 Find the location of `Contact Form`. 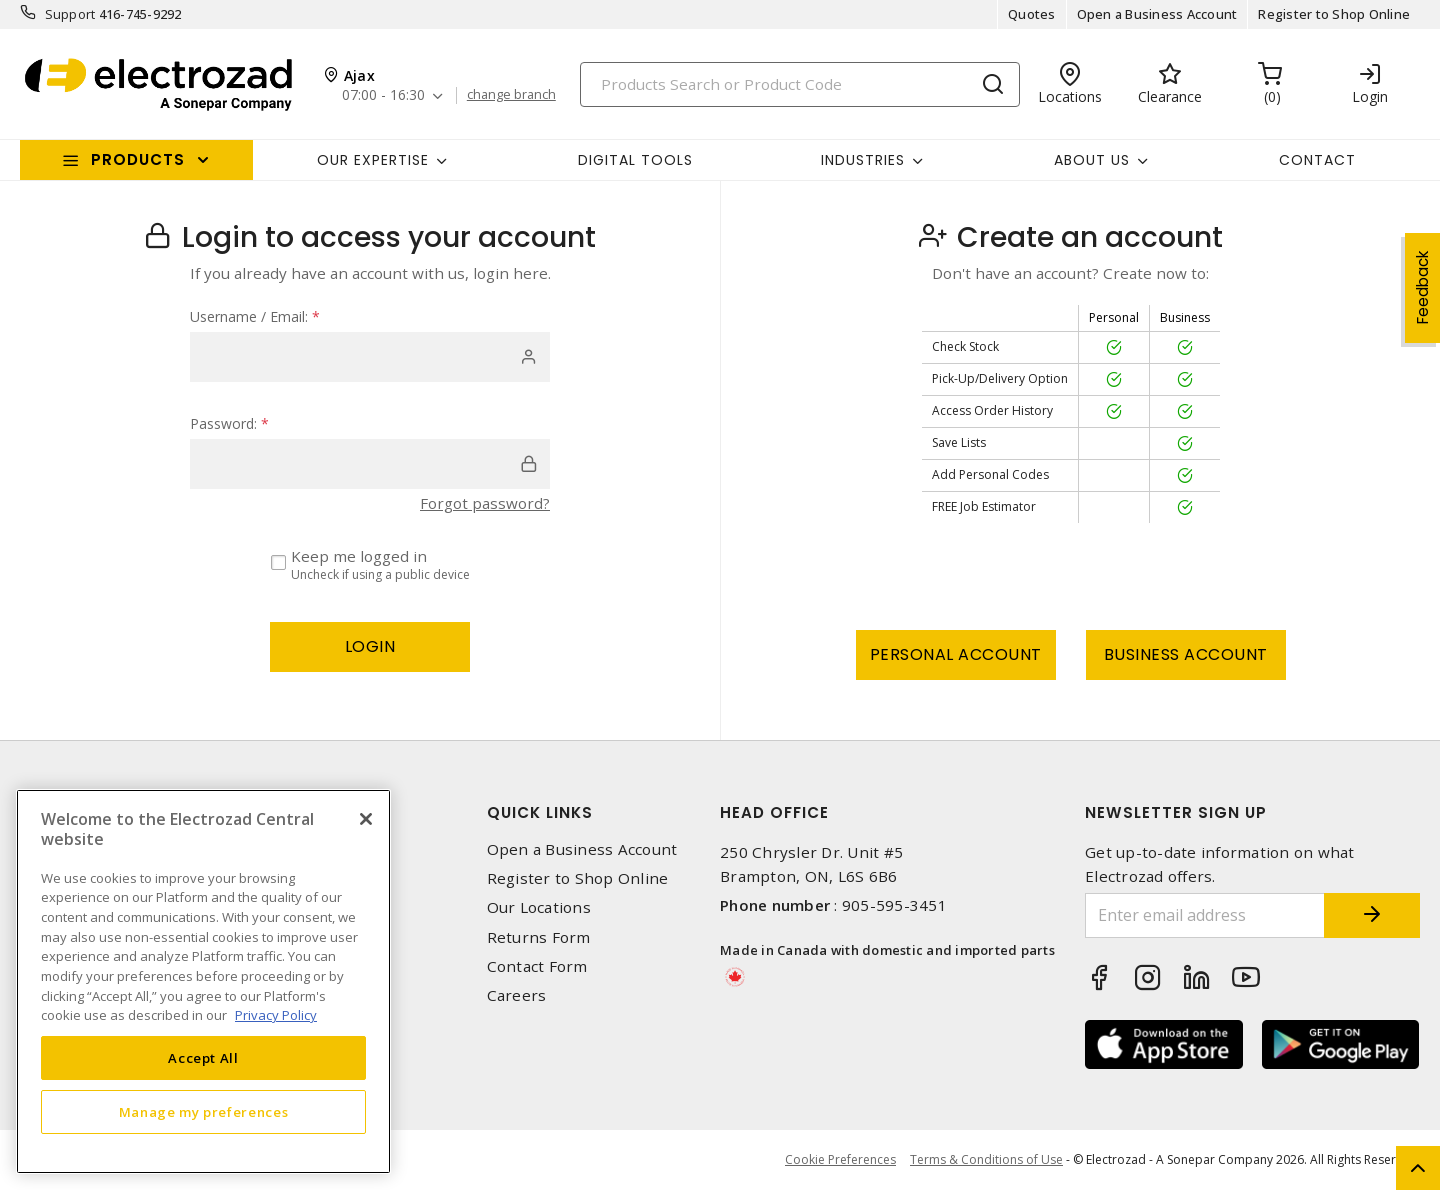

Contact Form is located at coordinates (537, 966).